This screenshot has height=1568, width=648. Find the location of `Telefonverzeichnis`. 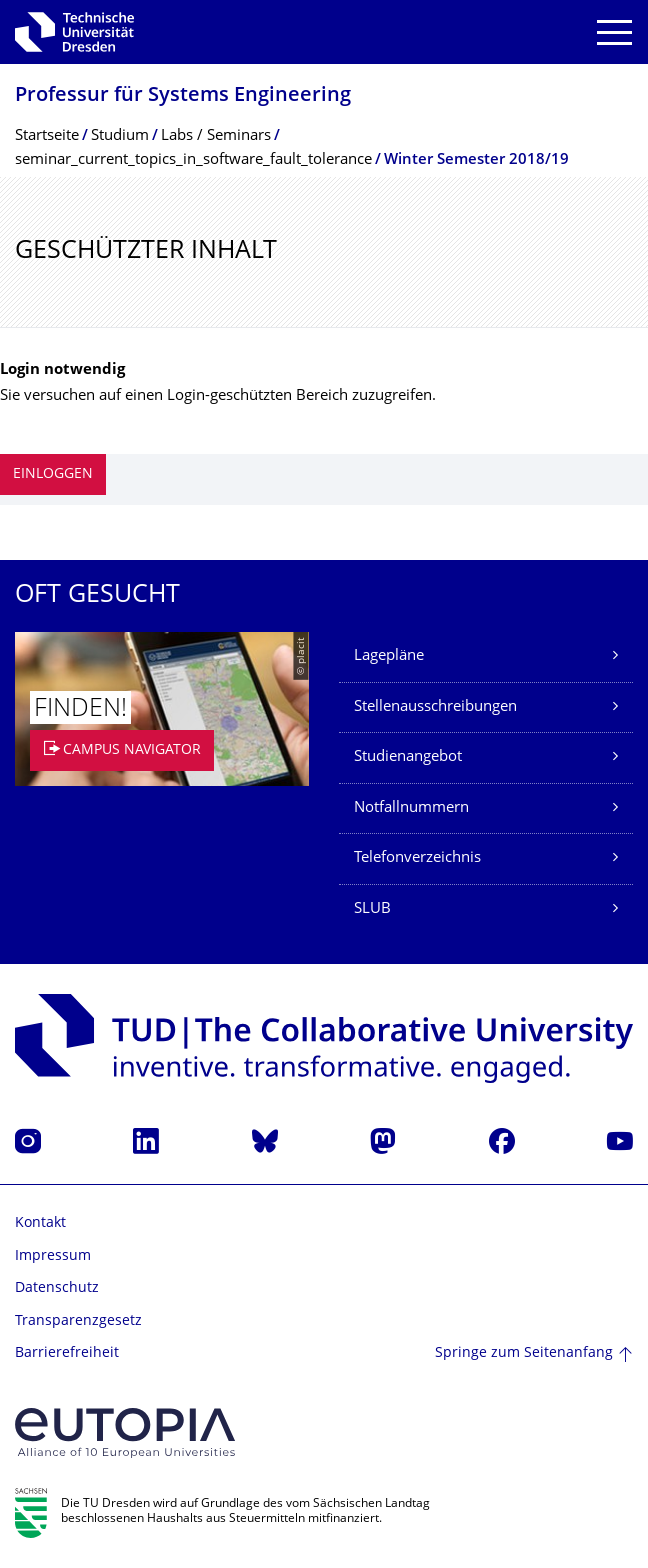

Telefonverzeichnis is located at coordinates (417, 858).